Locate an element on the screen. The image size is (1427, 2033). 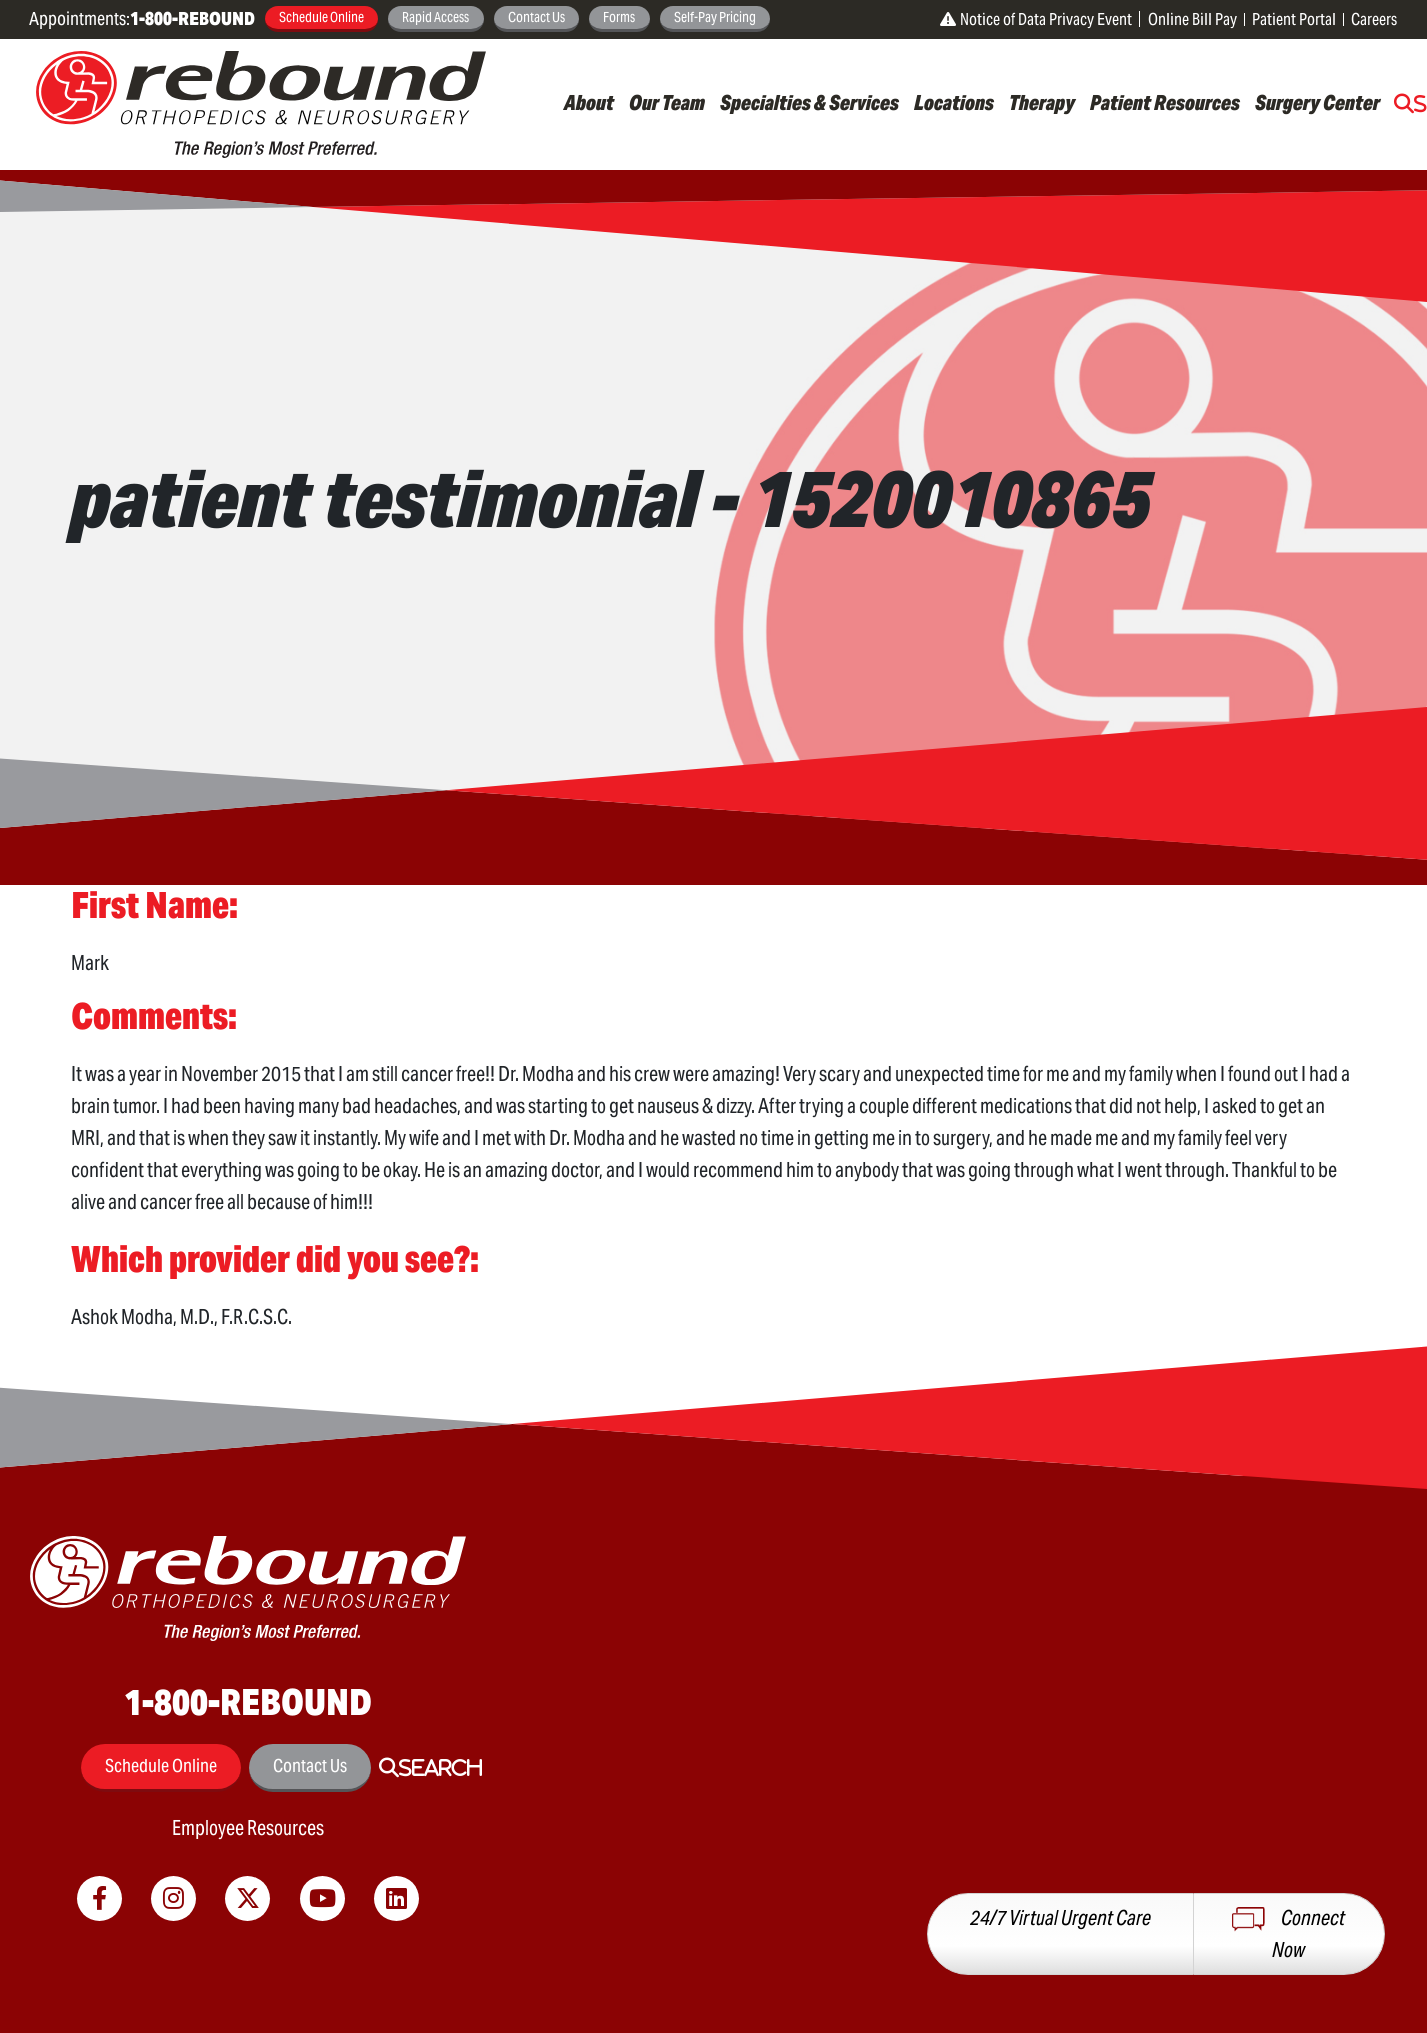
Online Bill Pay is located at coordinates (1192, 19).